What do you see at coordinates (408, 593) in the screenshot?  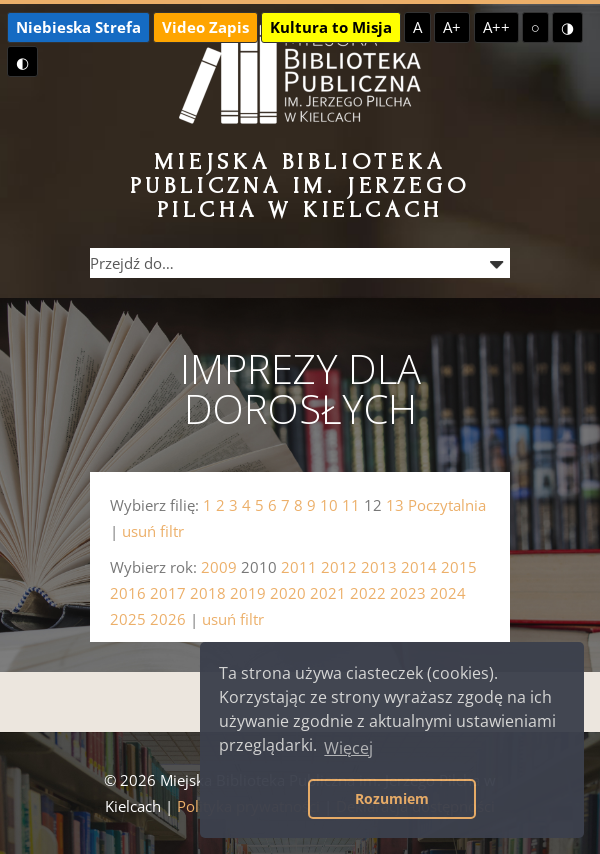 I see `2023` at bounding box center [408, 593].